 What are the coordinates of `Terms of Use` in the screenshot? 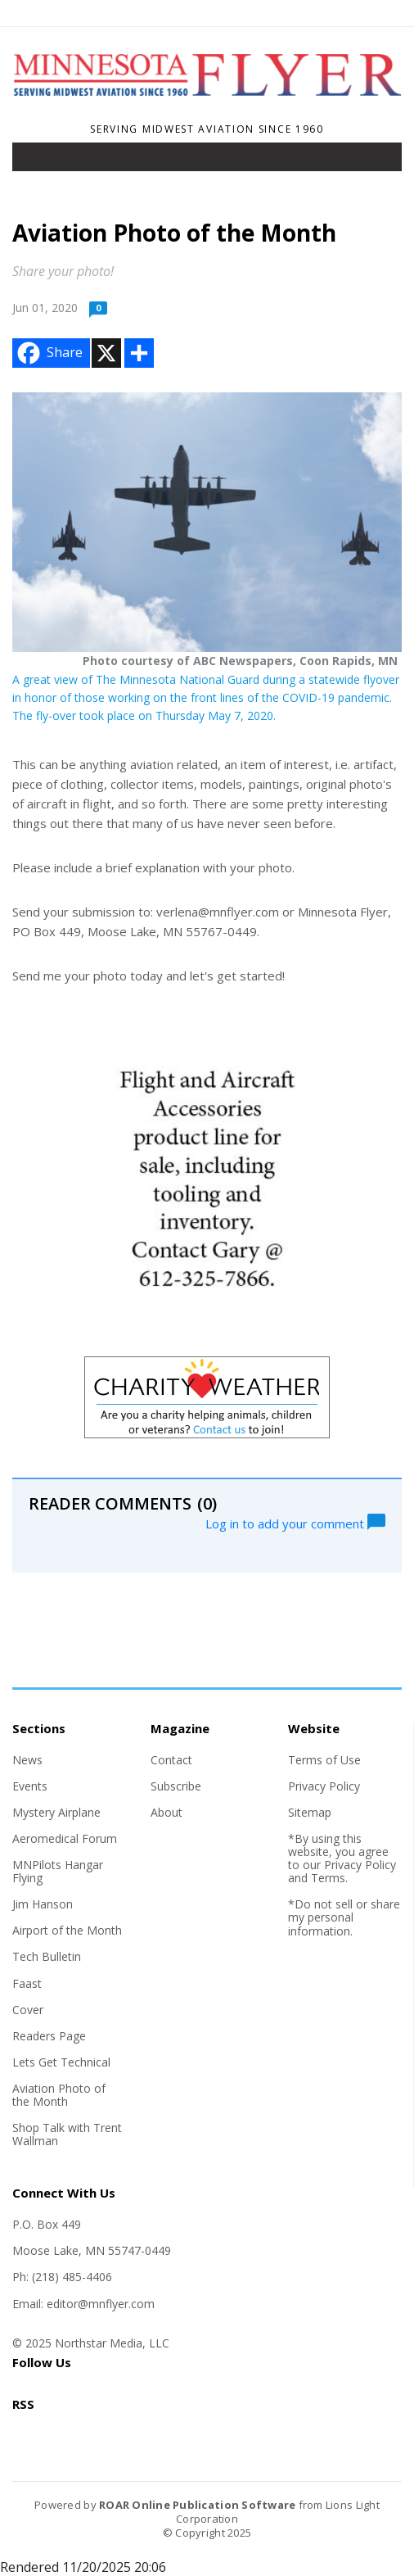 It's located at (324, 1760).